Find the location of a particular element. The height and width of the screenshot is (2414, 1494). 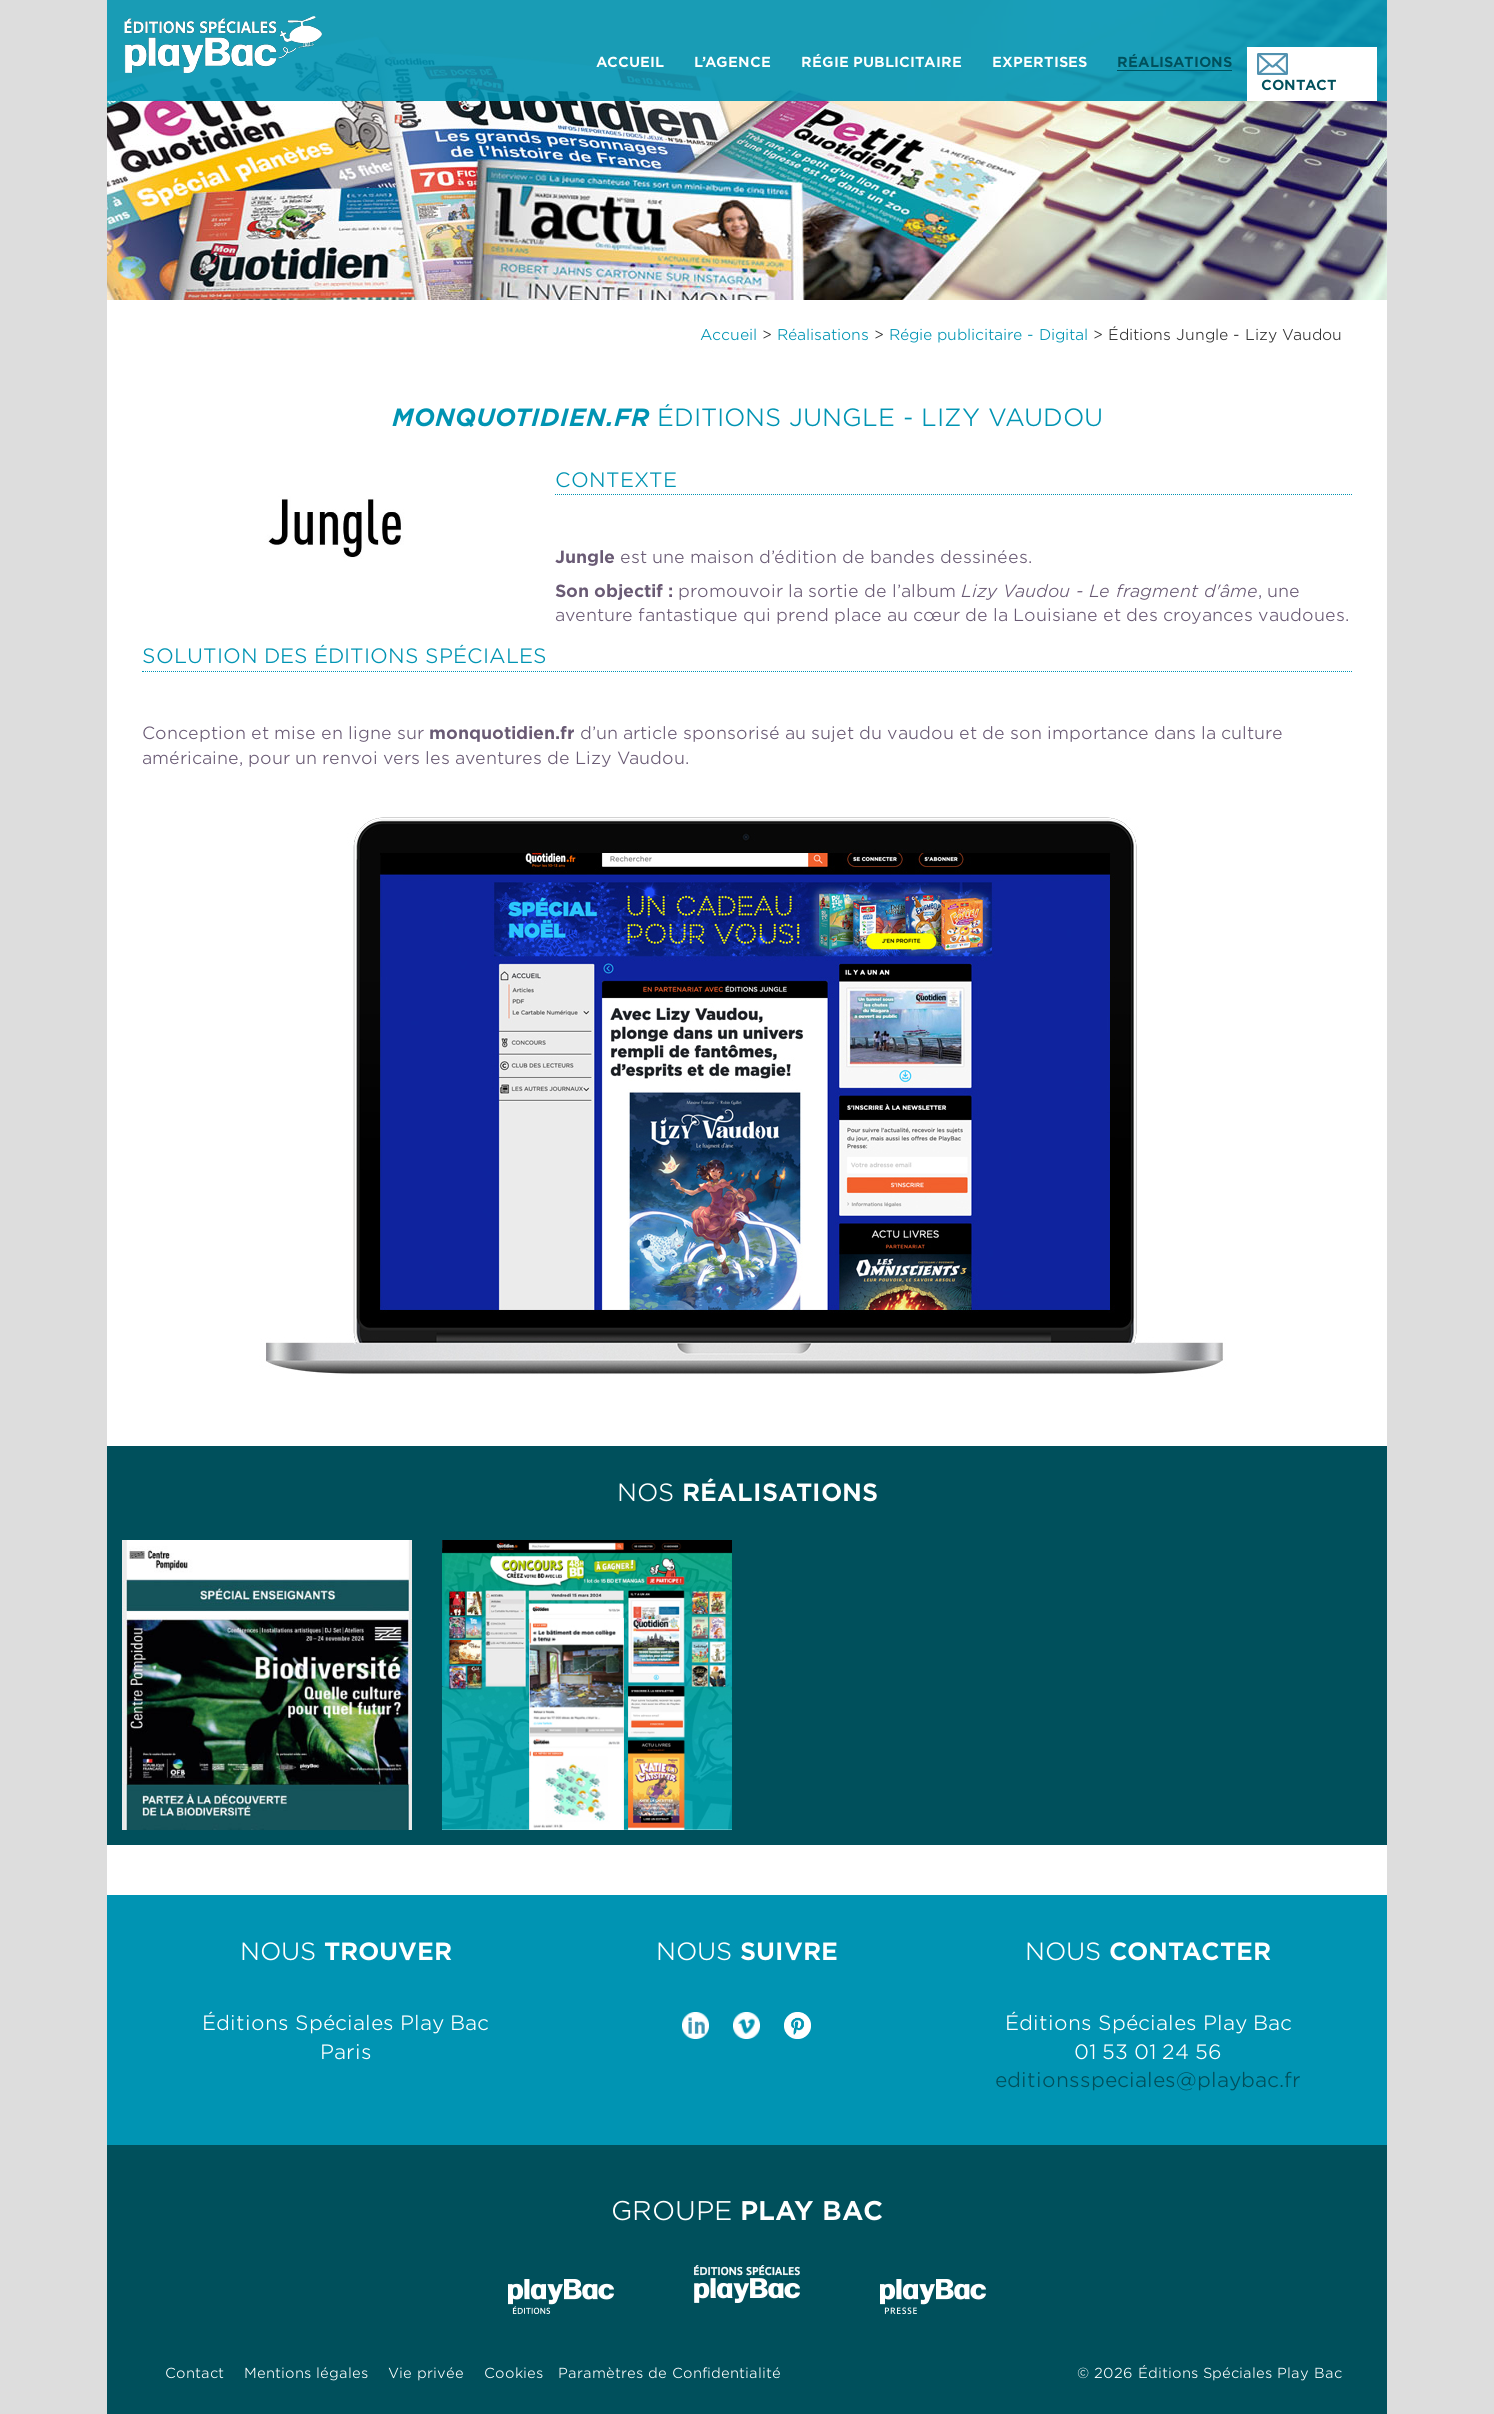

Mentions légales is located at coordinates (306, 2373).